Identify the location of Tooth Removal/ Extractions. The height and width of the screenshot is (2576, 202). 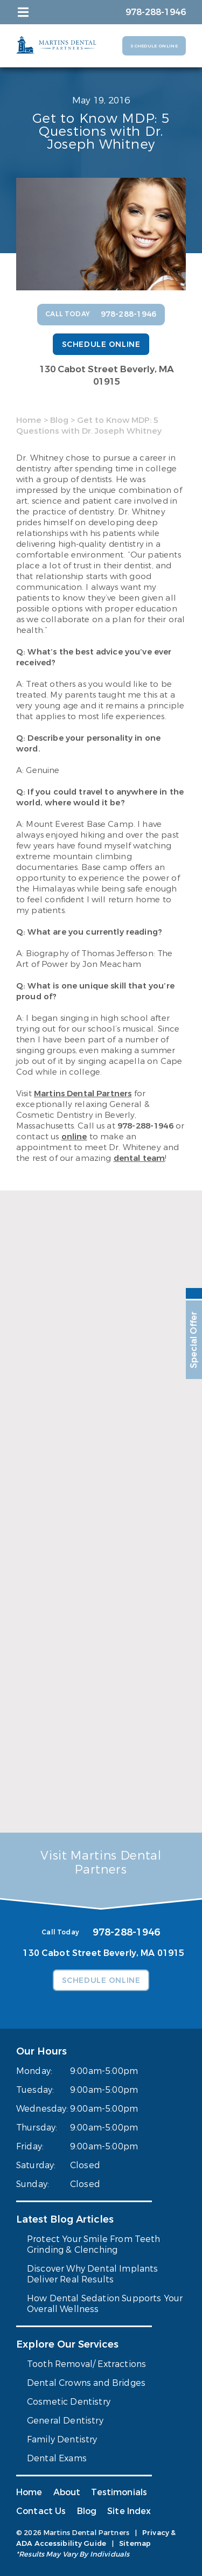
(86, 2364).